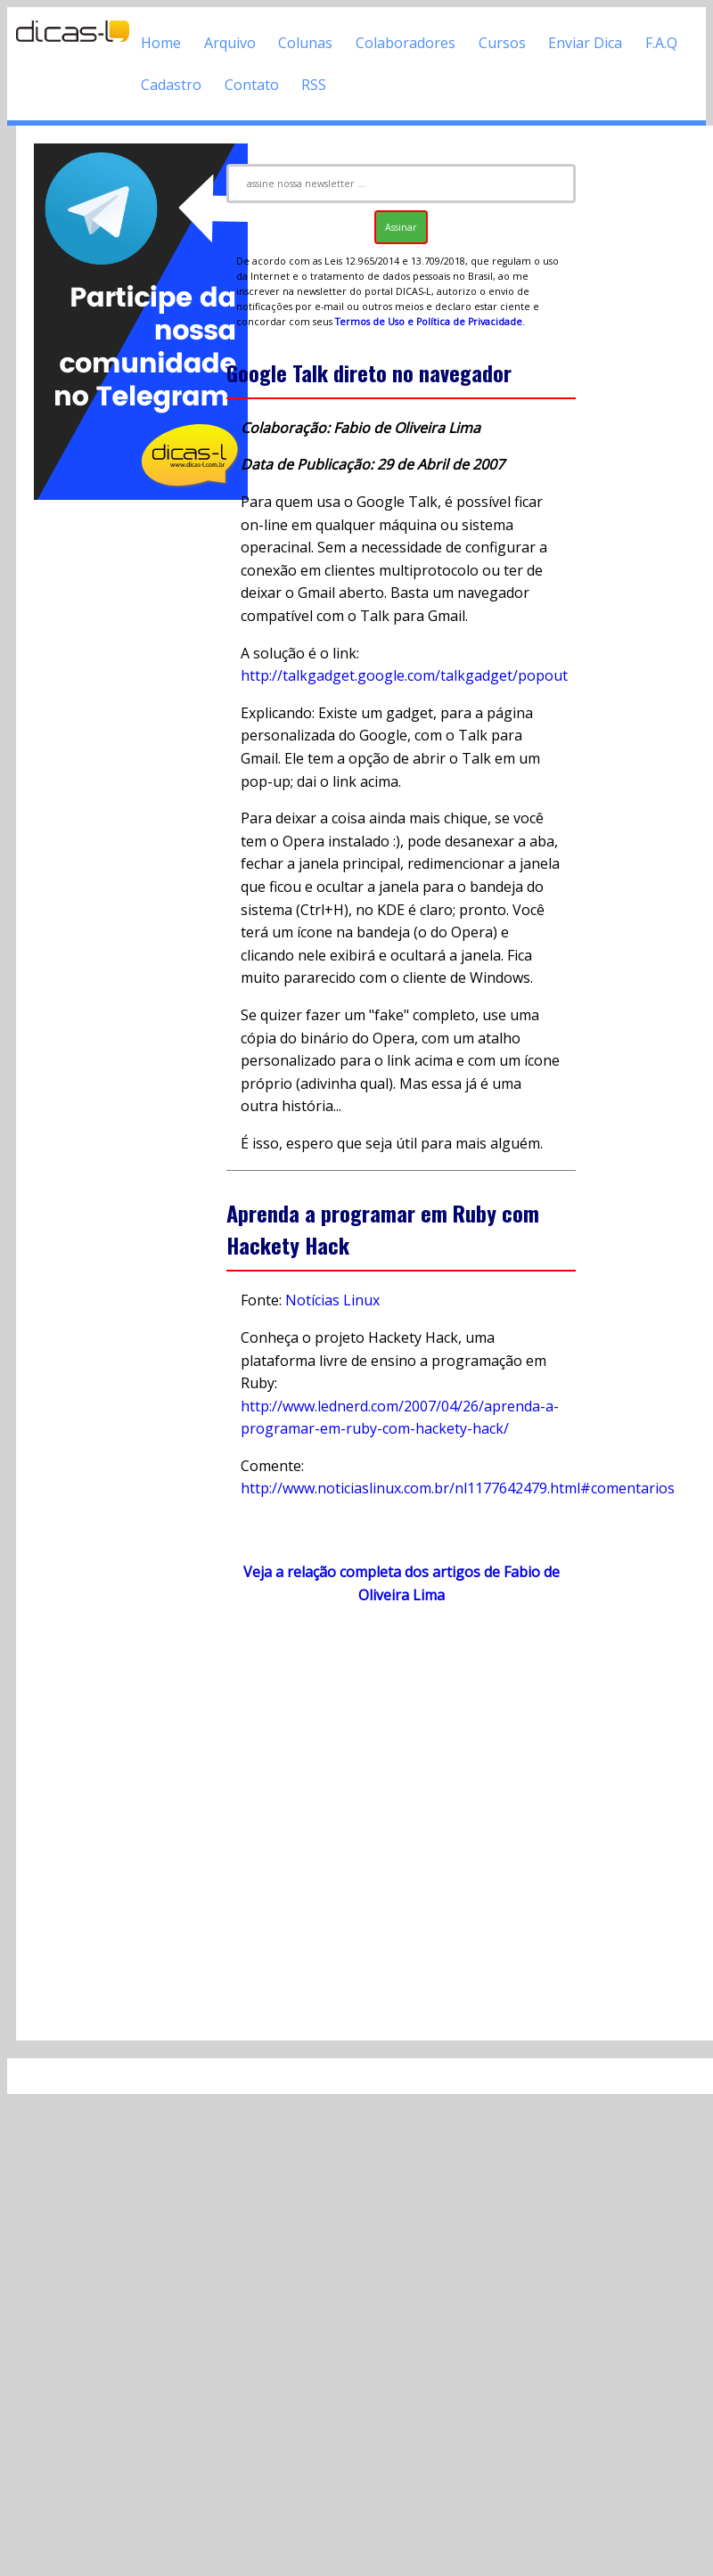  What do you see at coordinates (502, 43) in the screenshot?
I see `Cursos` at bounding box center [502, 43].